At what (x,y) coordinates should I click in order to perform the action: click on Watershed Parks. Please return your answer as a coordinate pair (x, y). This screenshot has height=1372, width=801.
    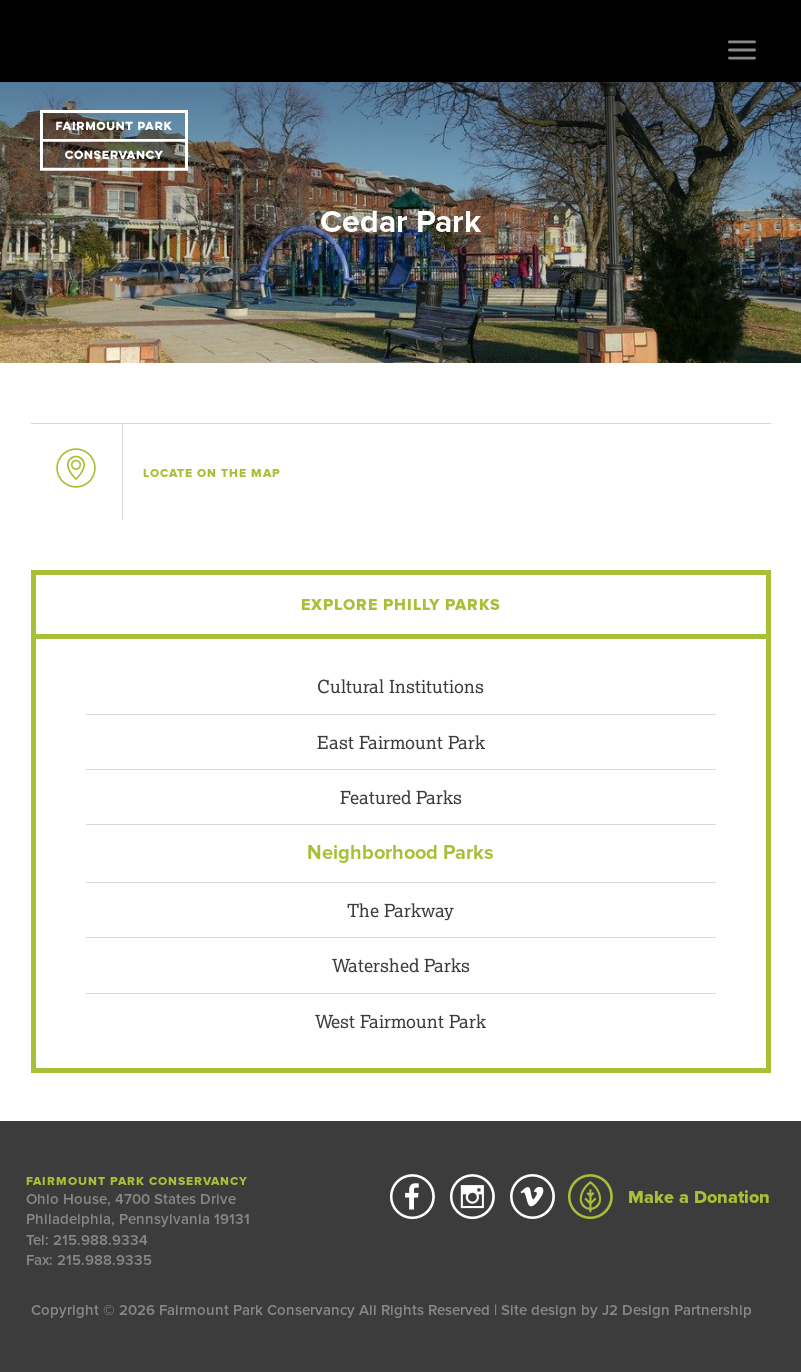
    Looking at the image, I should click on (401, 965).